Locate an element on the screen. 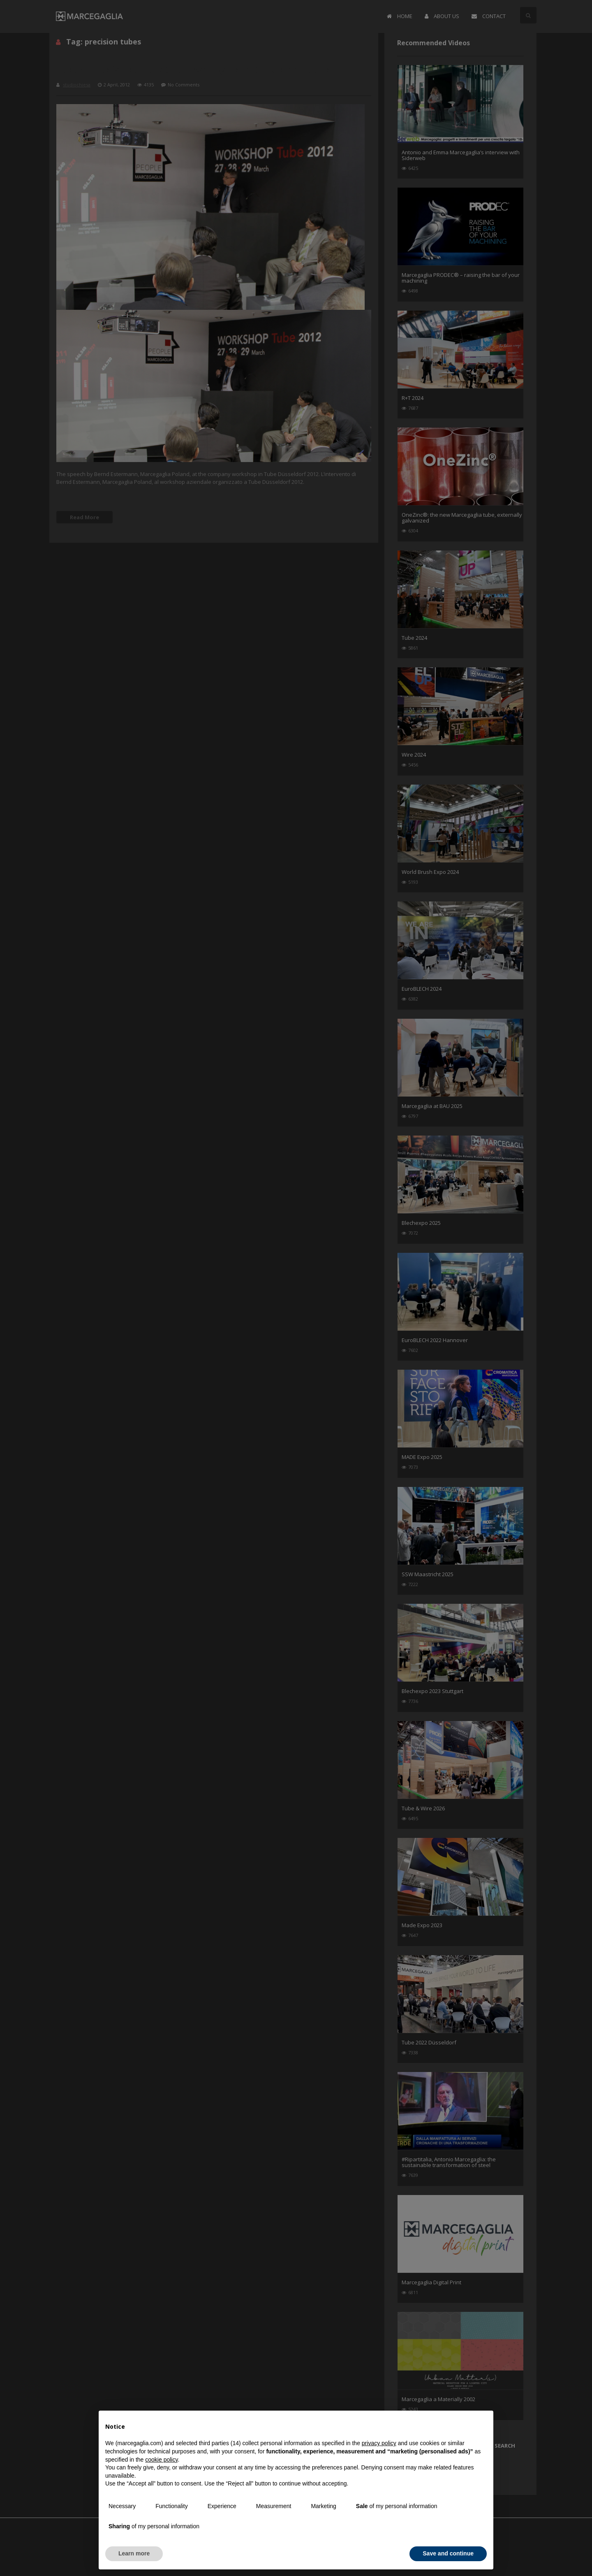 Image resolution: width=592 pixels, height=2576 pixels. privacy policy [button] is located at coordinates (379, 2443).